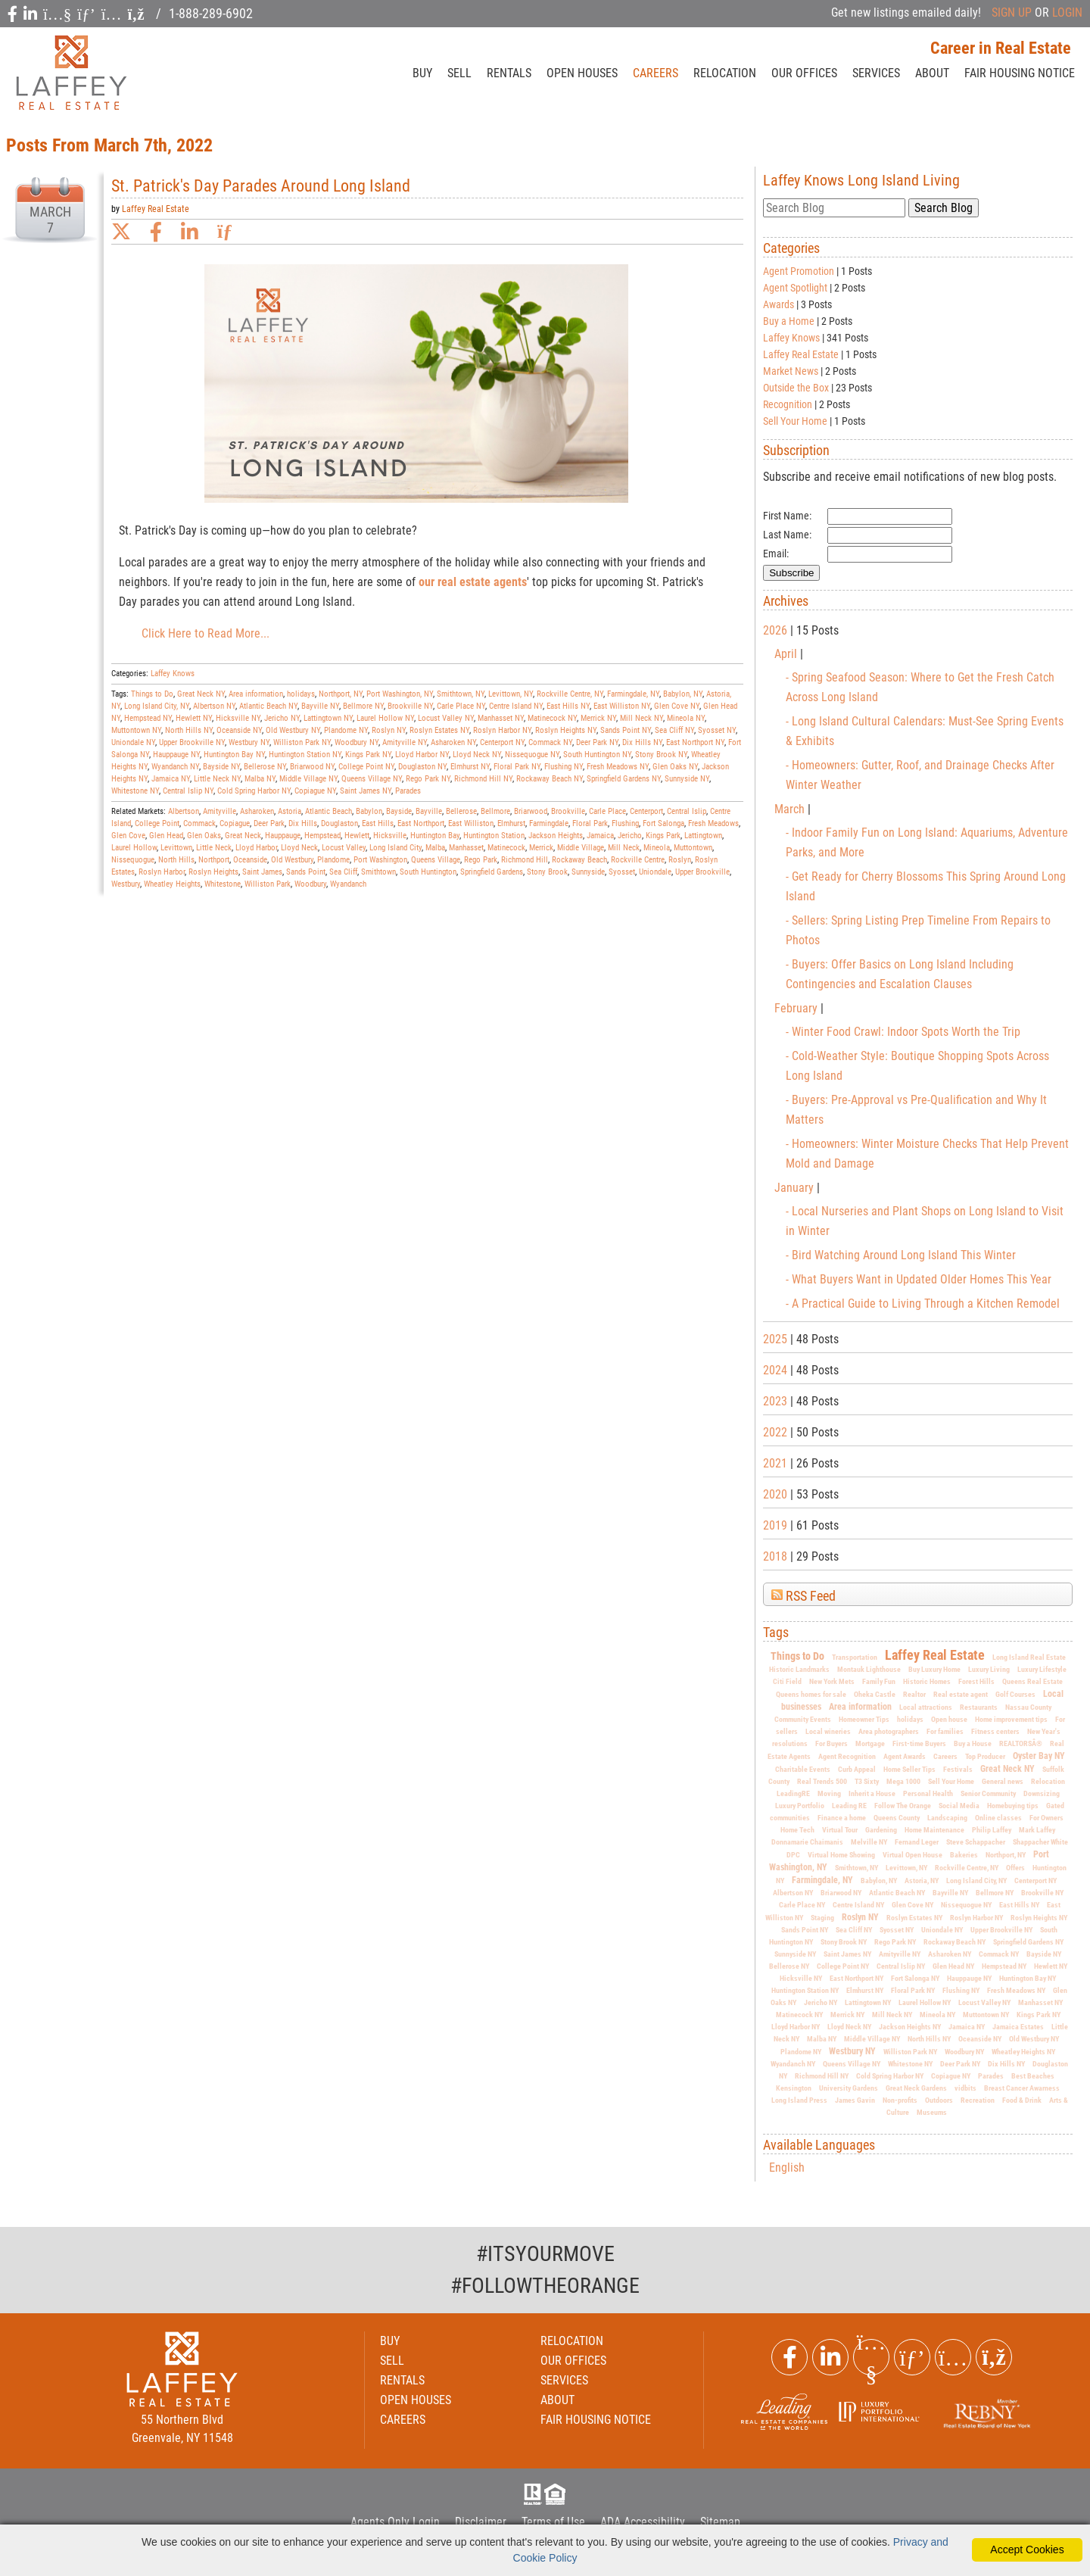 This screenshot has width=1090, height=2576. I want to click on Hewlett, so click(356, 835).